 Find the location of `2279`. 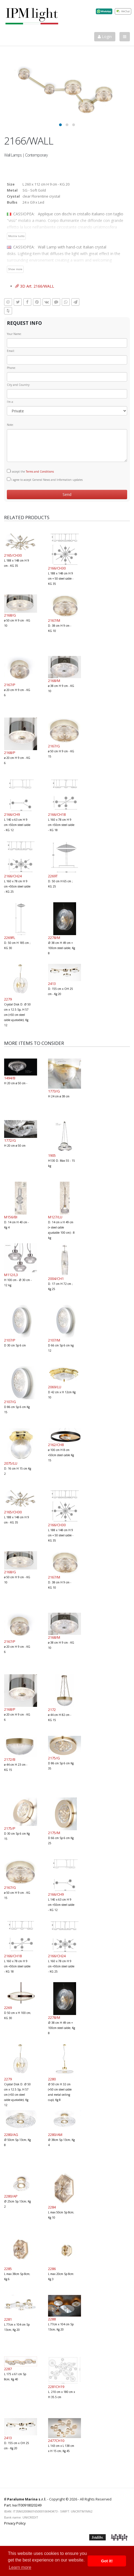

2279 is located at coordinates (8, 999).